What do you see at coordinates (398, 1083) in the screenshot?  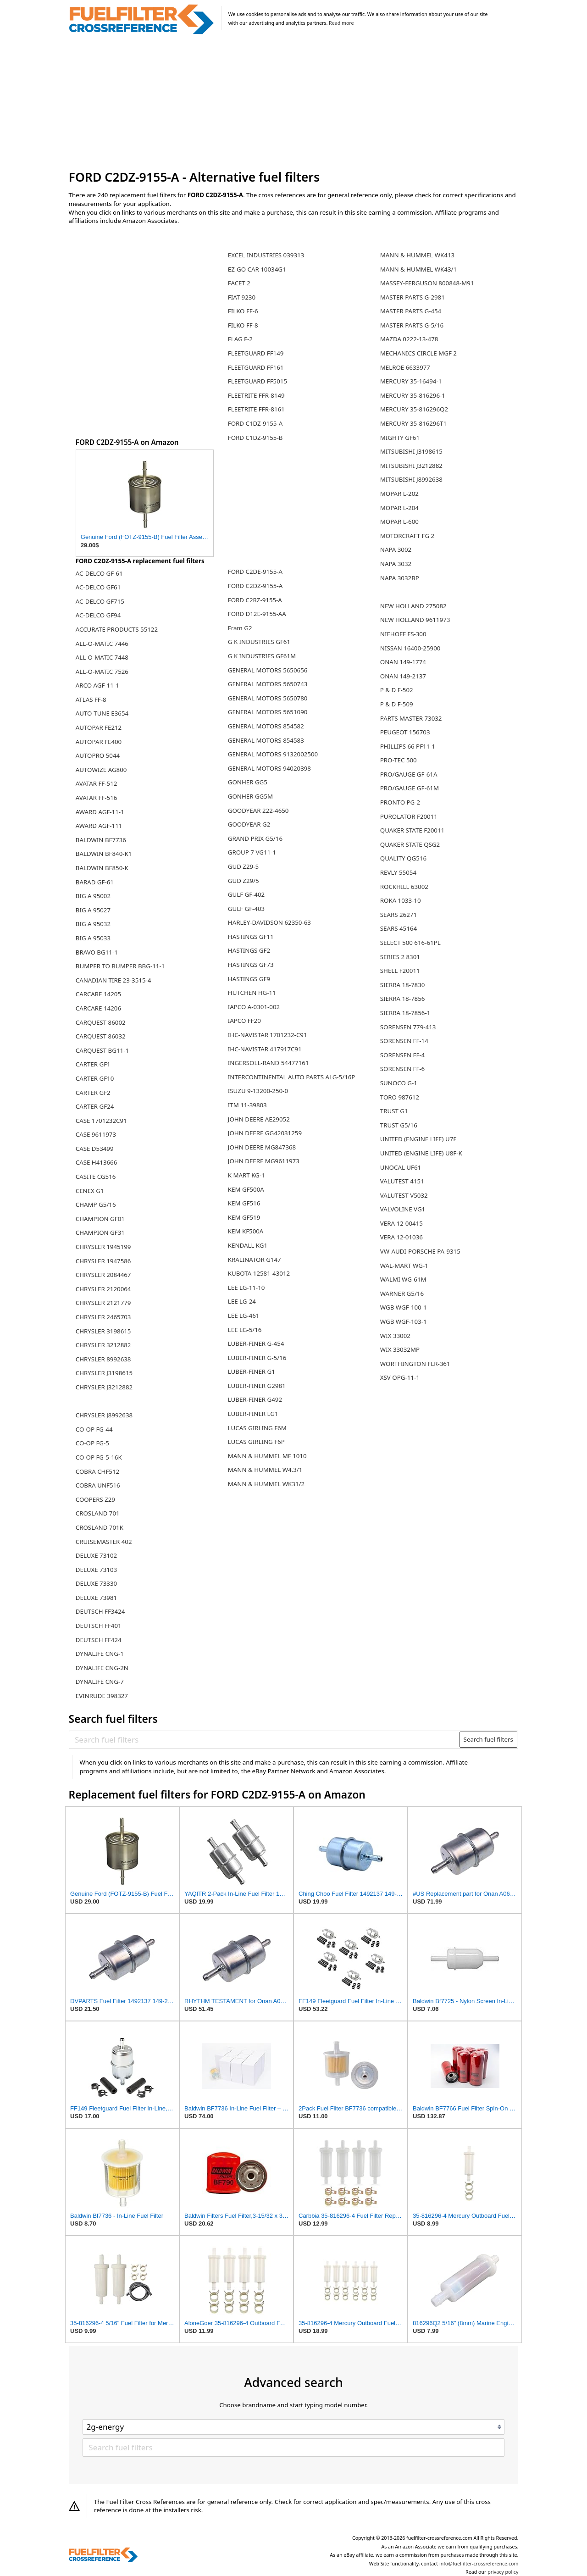 I see `SUNOCO G-1` at bounding box center [398, 1083].